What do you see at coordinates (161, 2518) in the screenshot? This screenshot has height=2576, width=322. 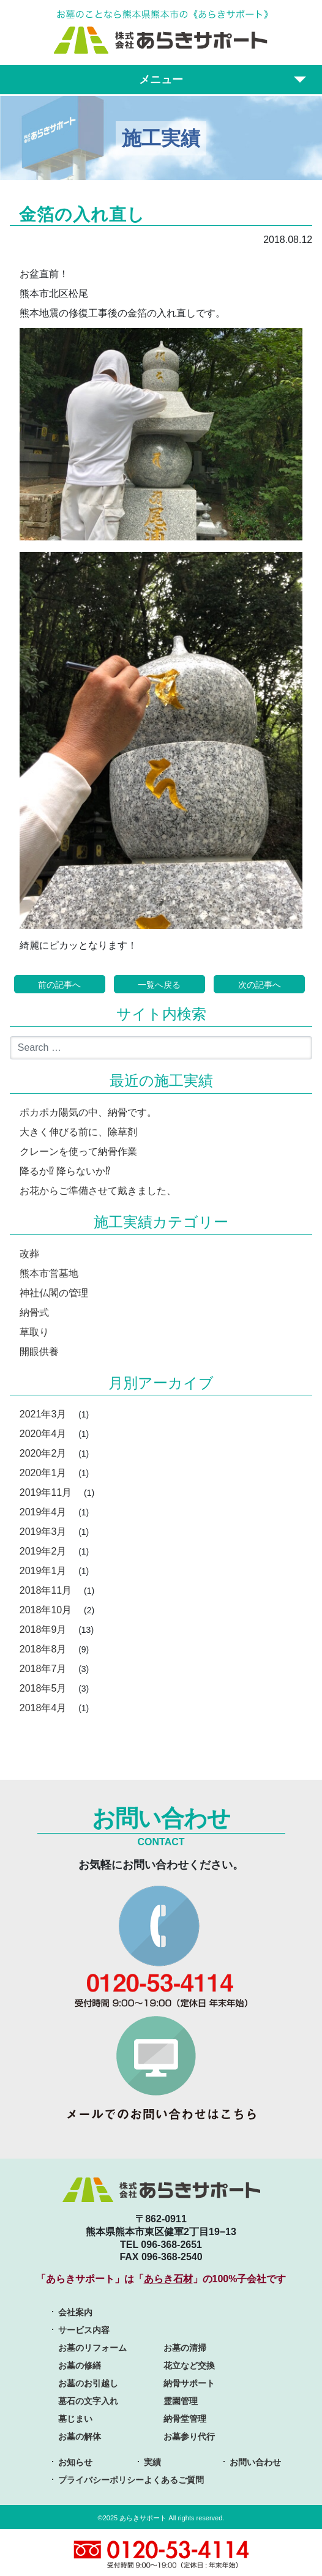 I see `©2025 あらきサポート All rights reserved.` at bounding box center [161, 2518].